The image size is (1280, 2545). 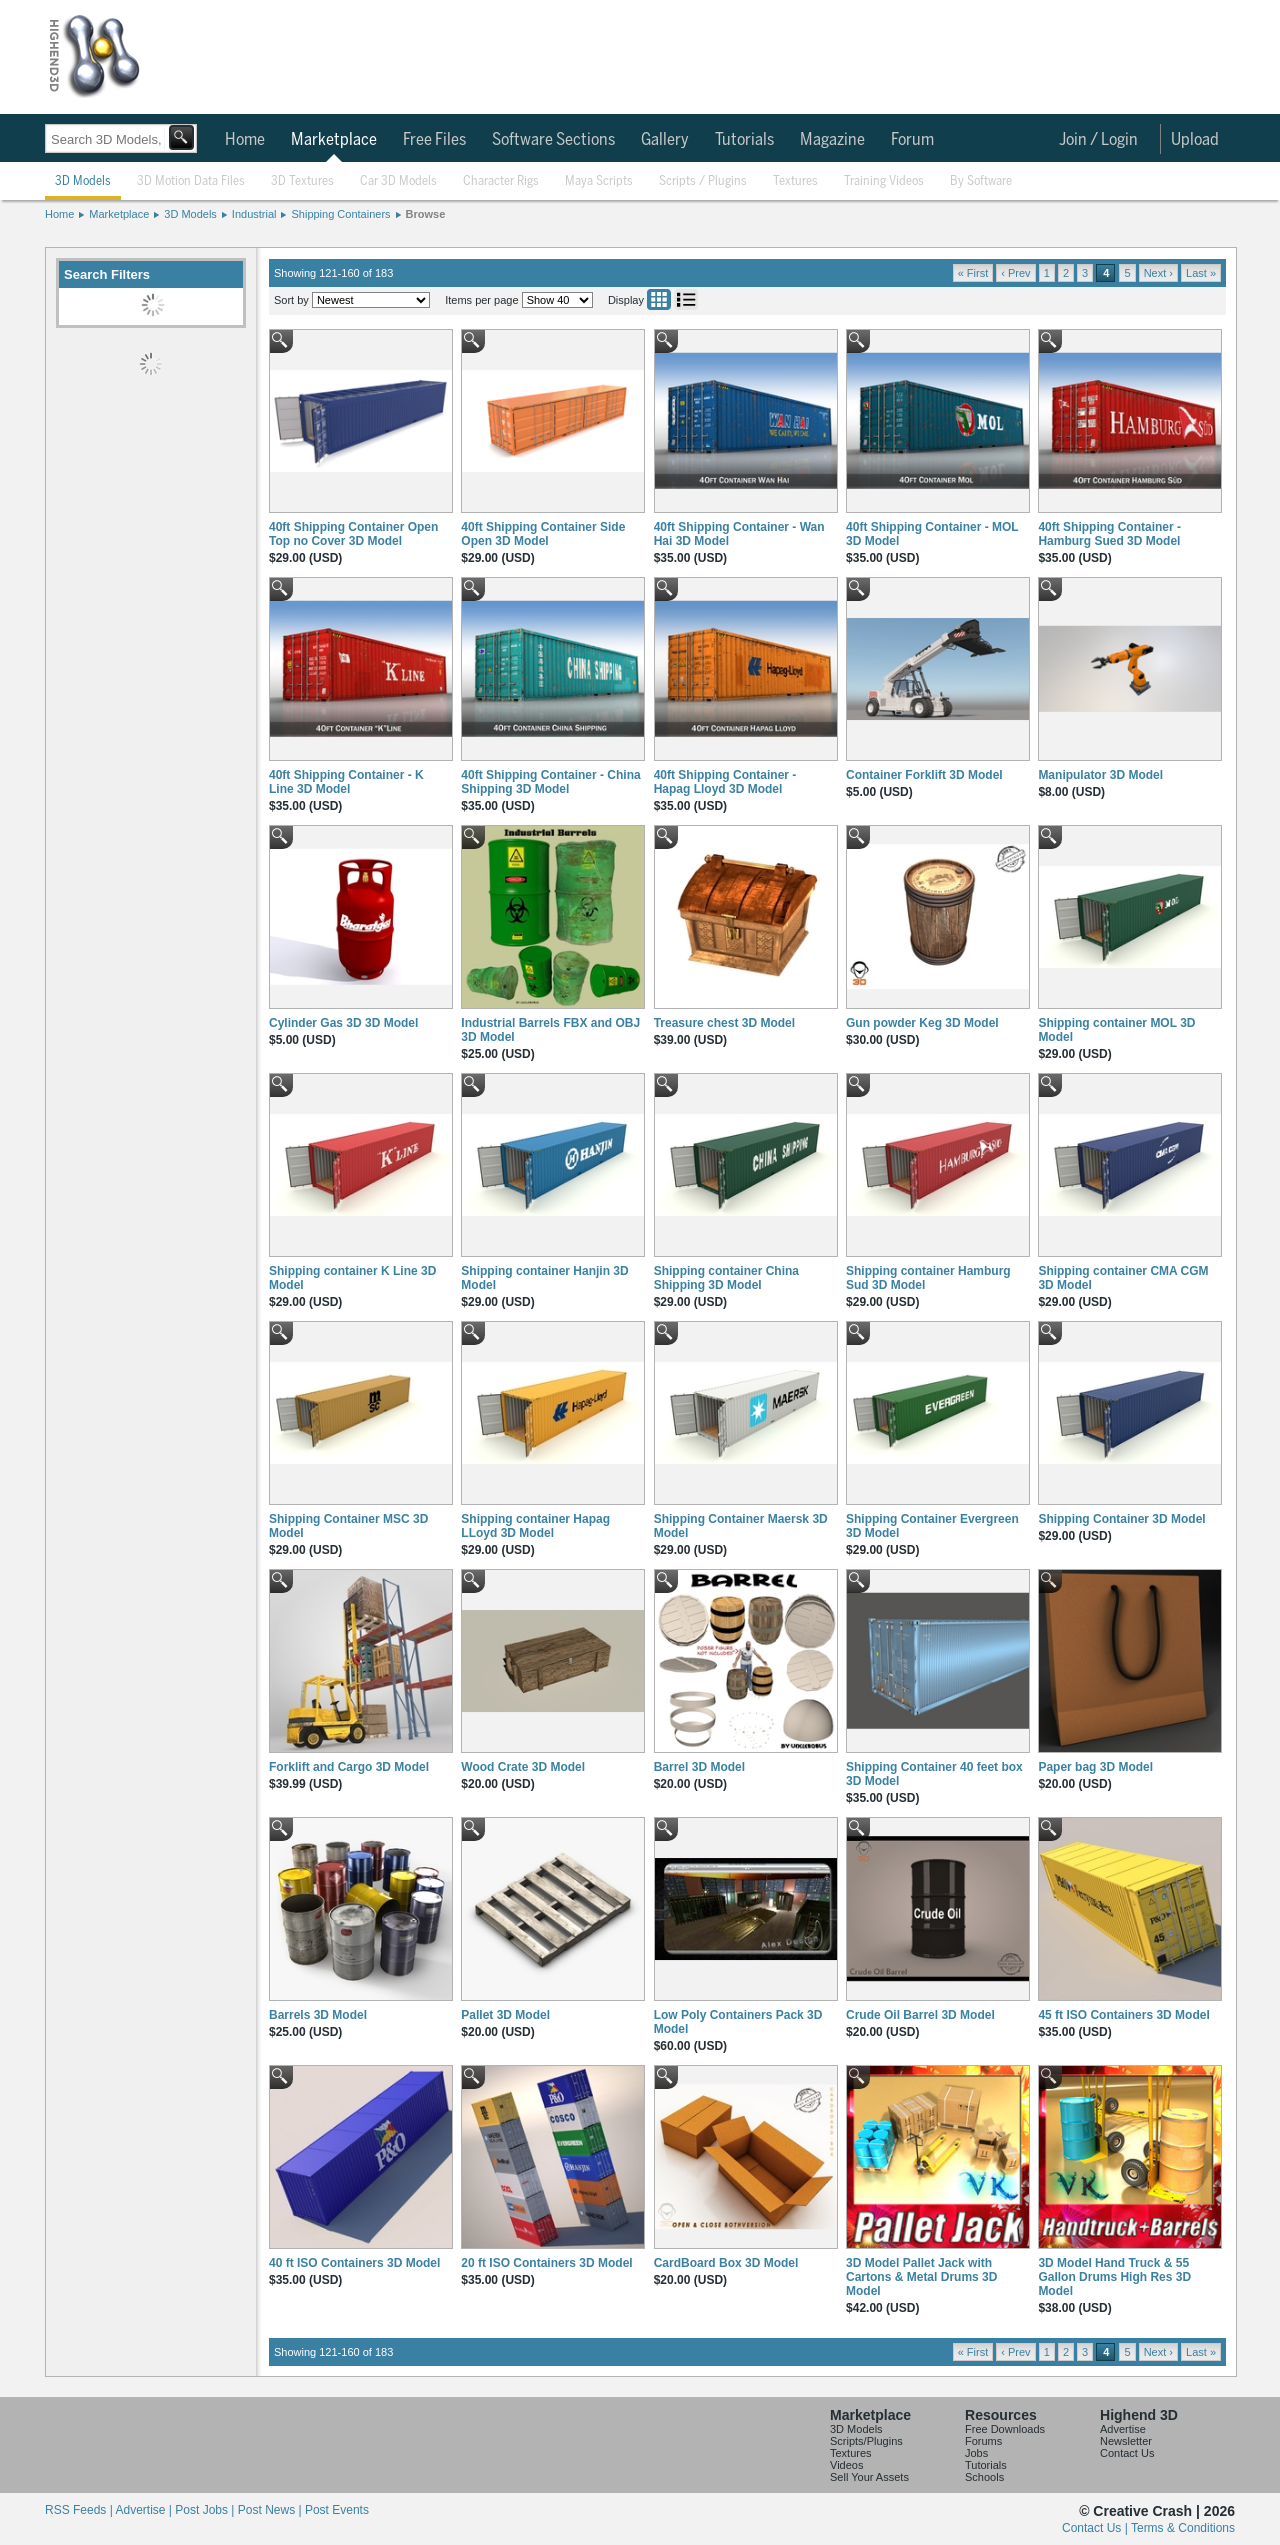 What do you see at coordinates (553, 140) in the screenshot?
I see `Software Sections` at bounding box center [553, 140].